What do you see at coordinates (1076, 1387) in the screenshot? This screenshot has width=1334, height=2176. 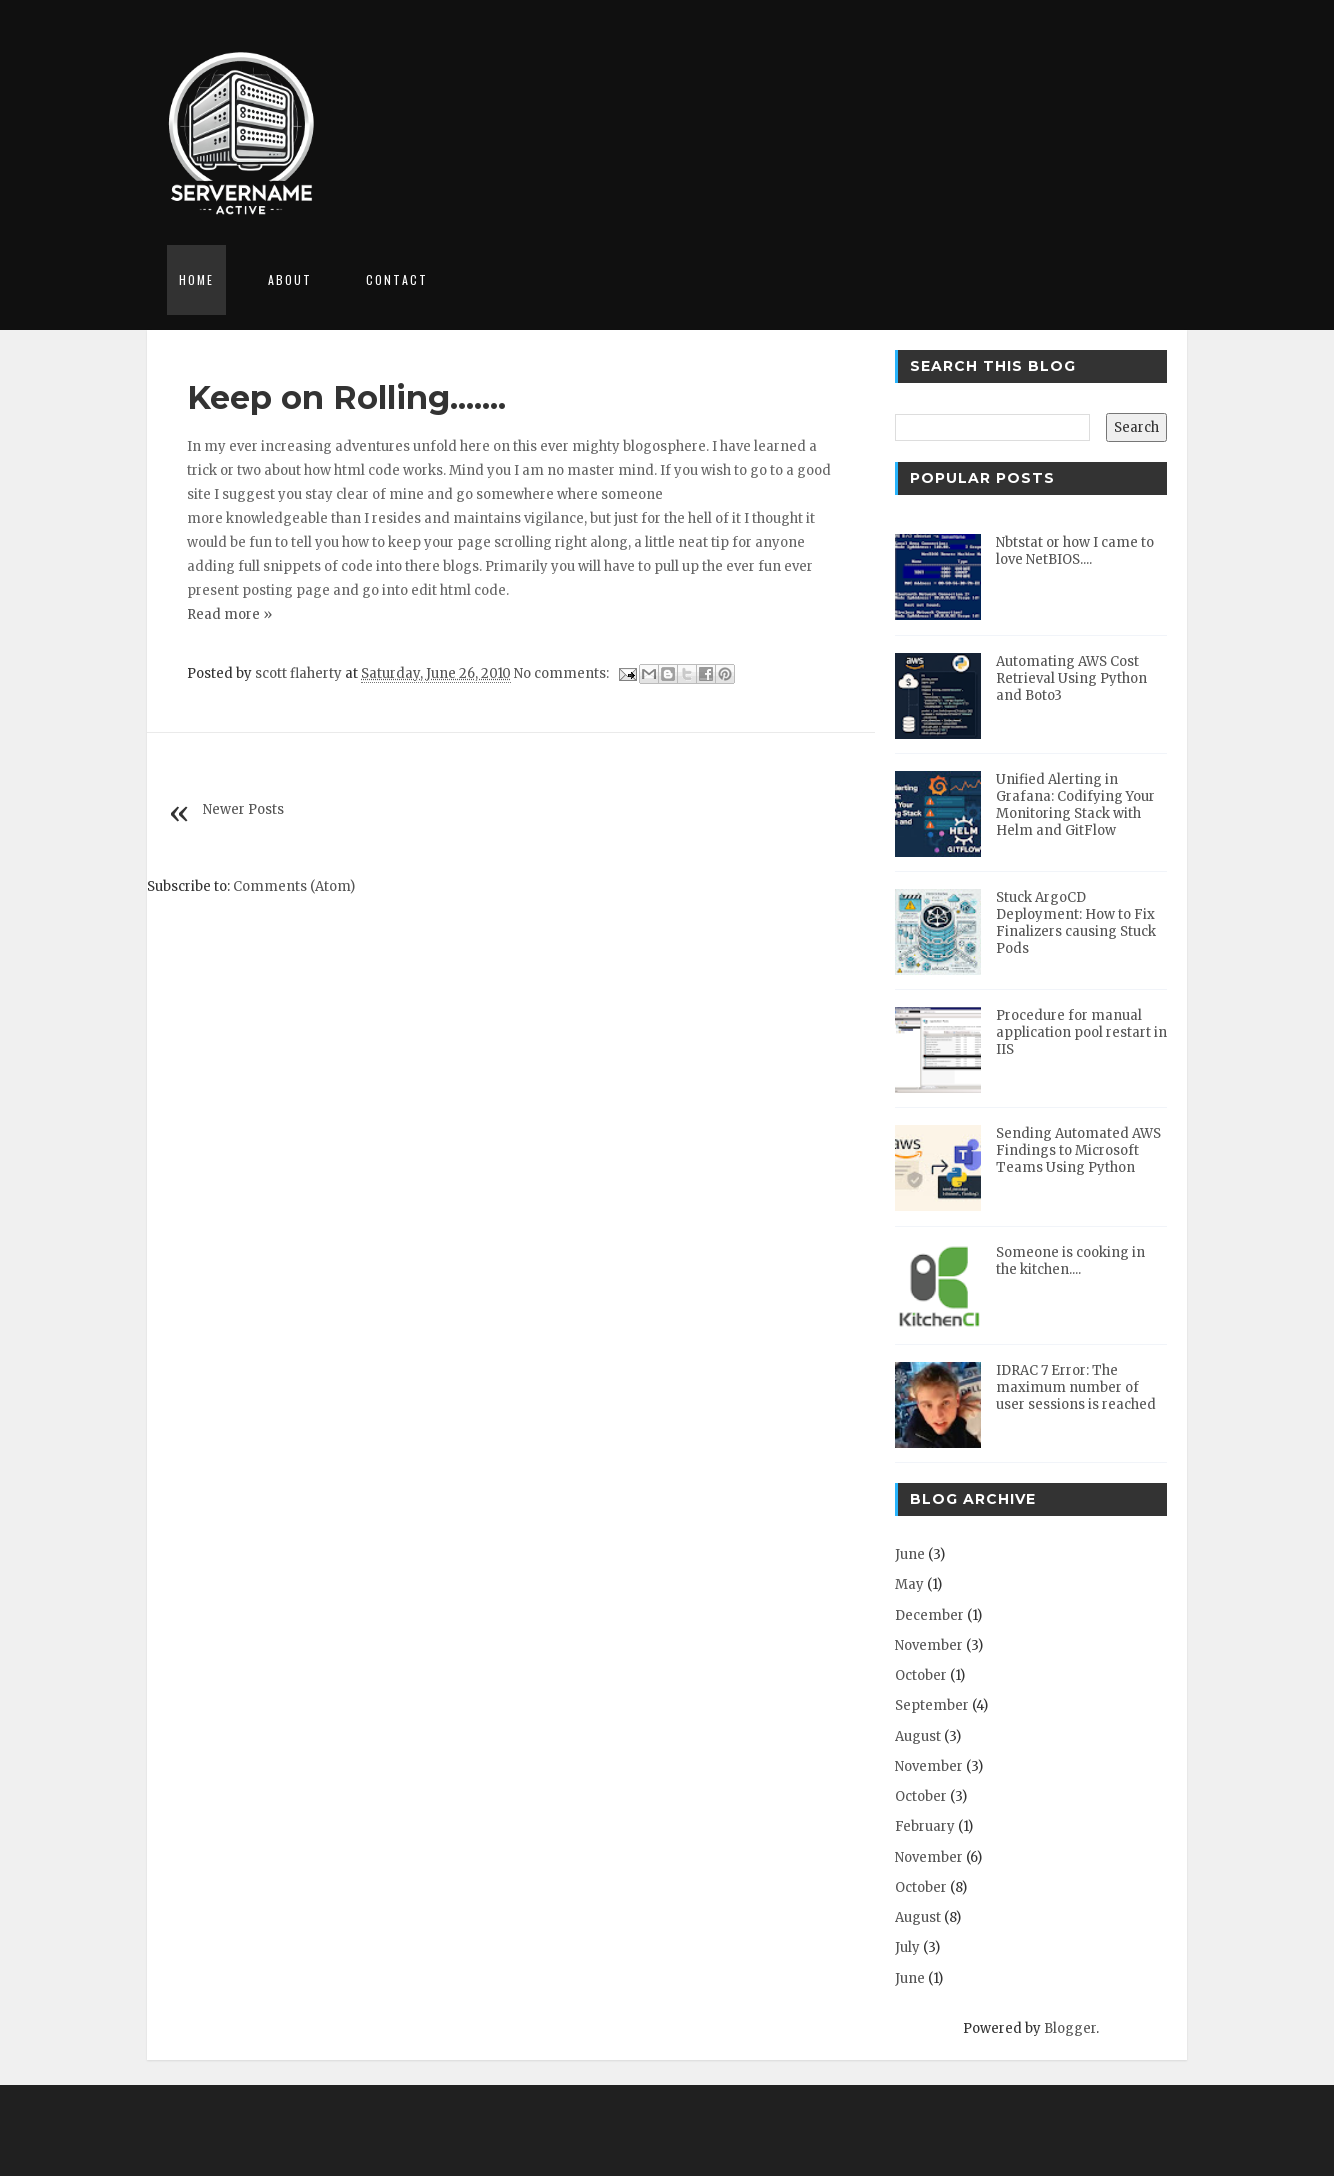 I see `IDRAC 7 Error: The maximum number of user sessions is reached` at bounding box center [1076, 1387].